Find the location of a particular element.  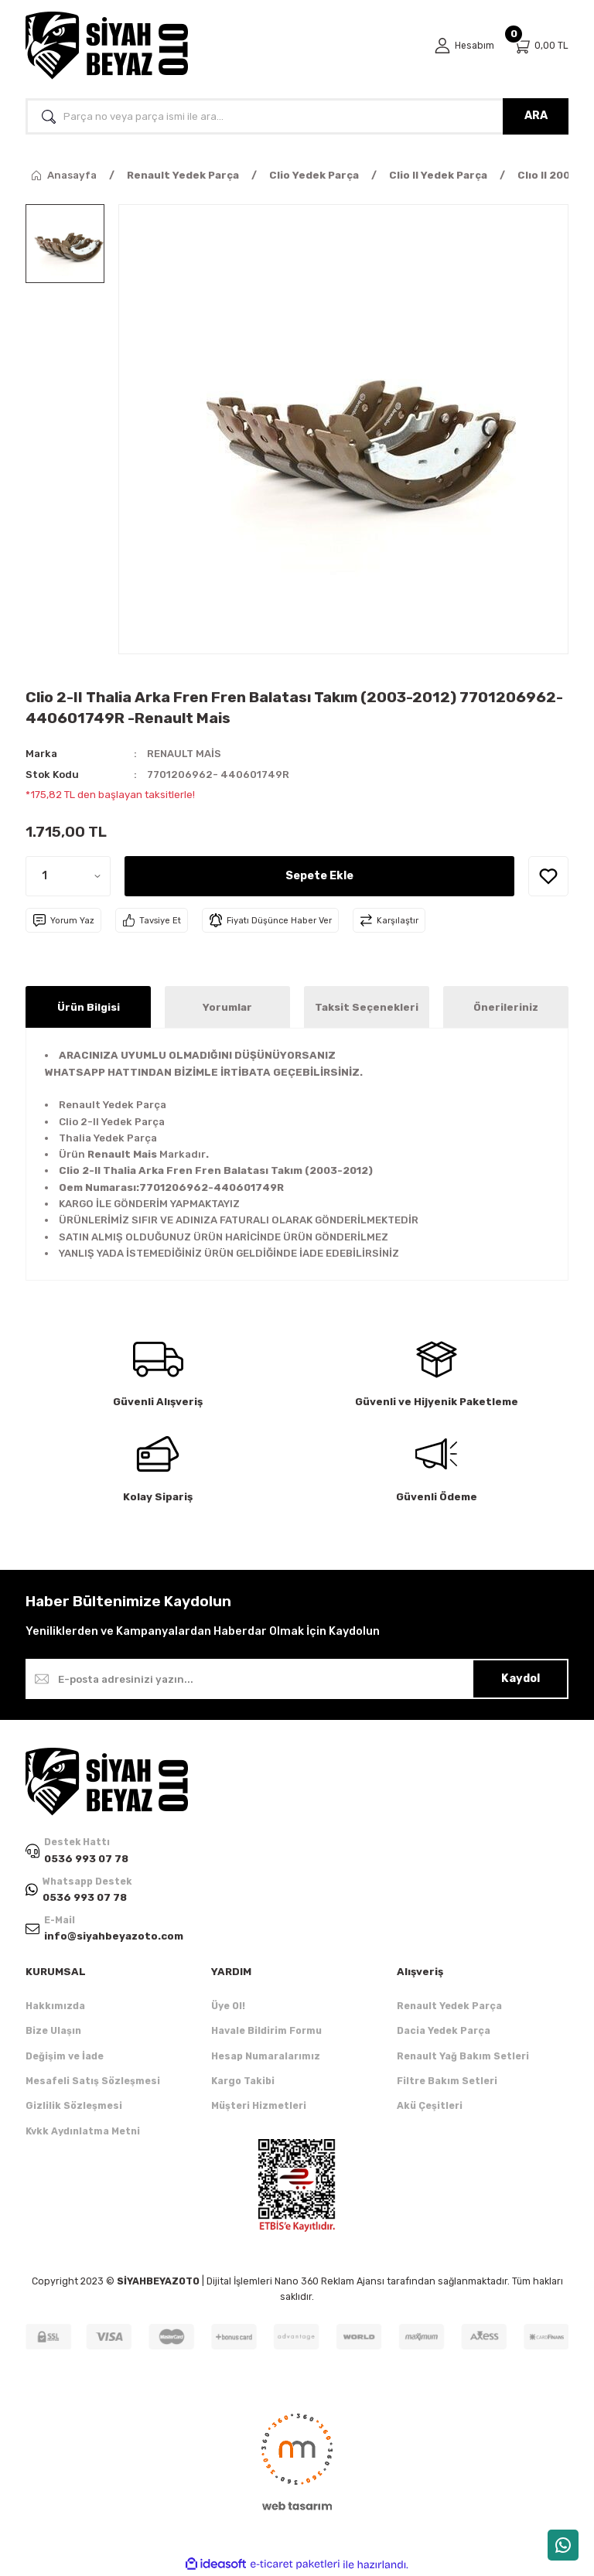

Kvkk Aydınlatma Metni is located at coordinates (83, 2131).